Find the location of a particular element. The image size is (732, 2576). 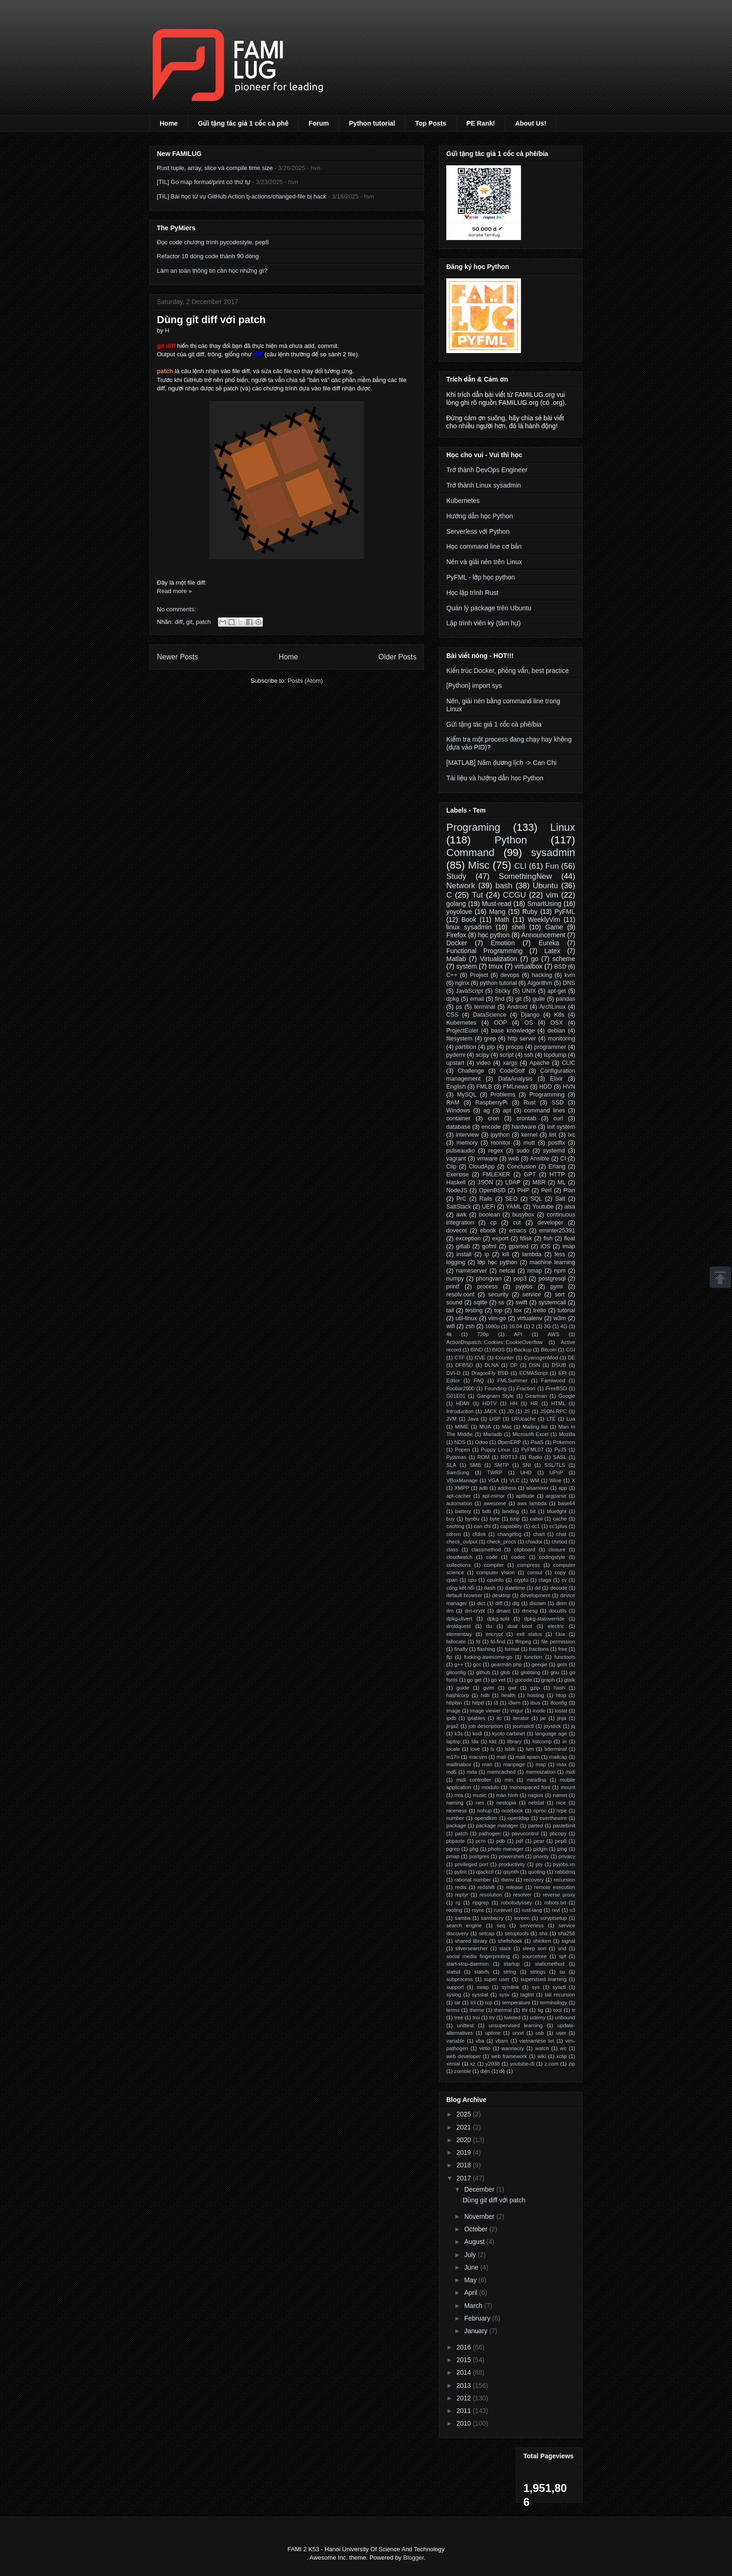

YAML is located at coordinates (513, 1206).